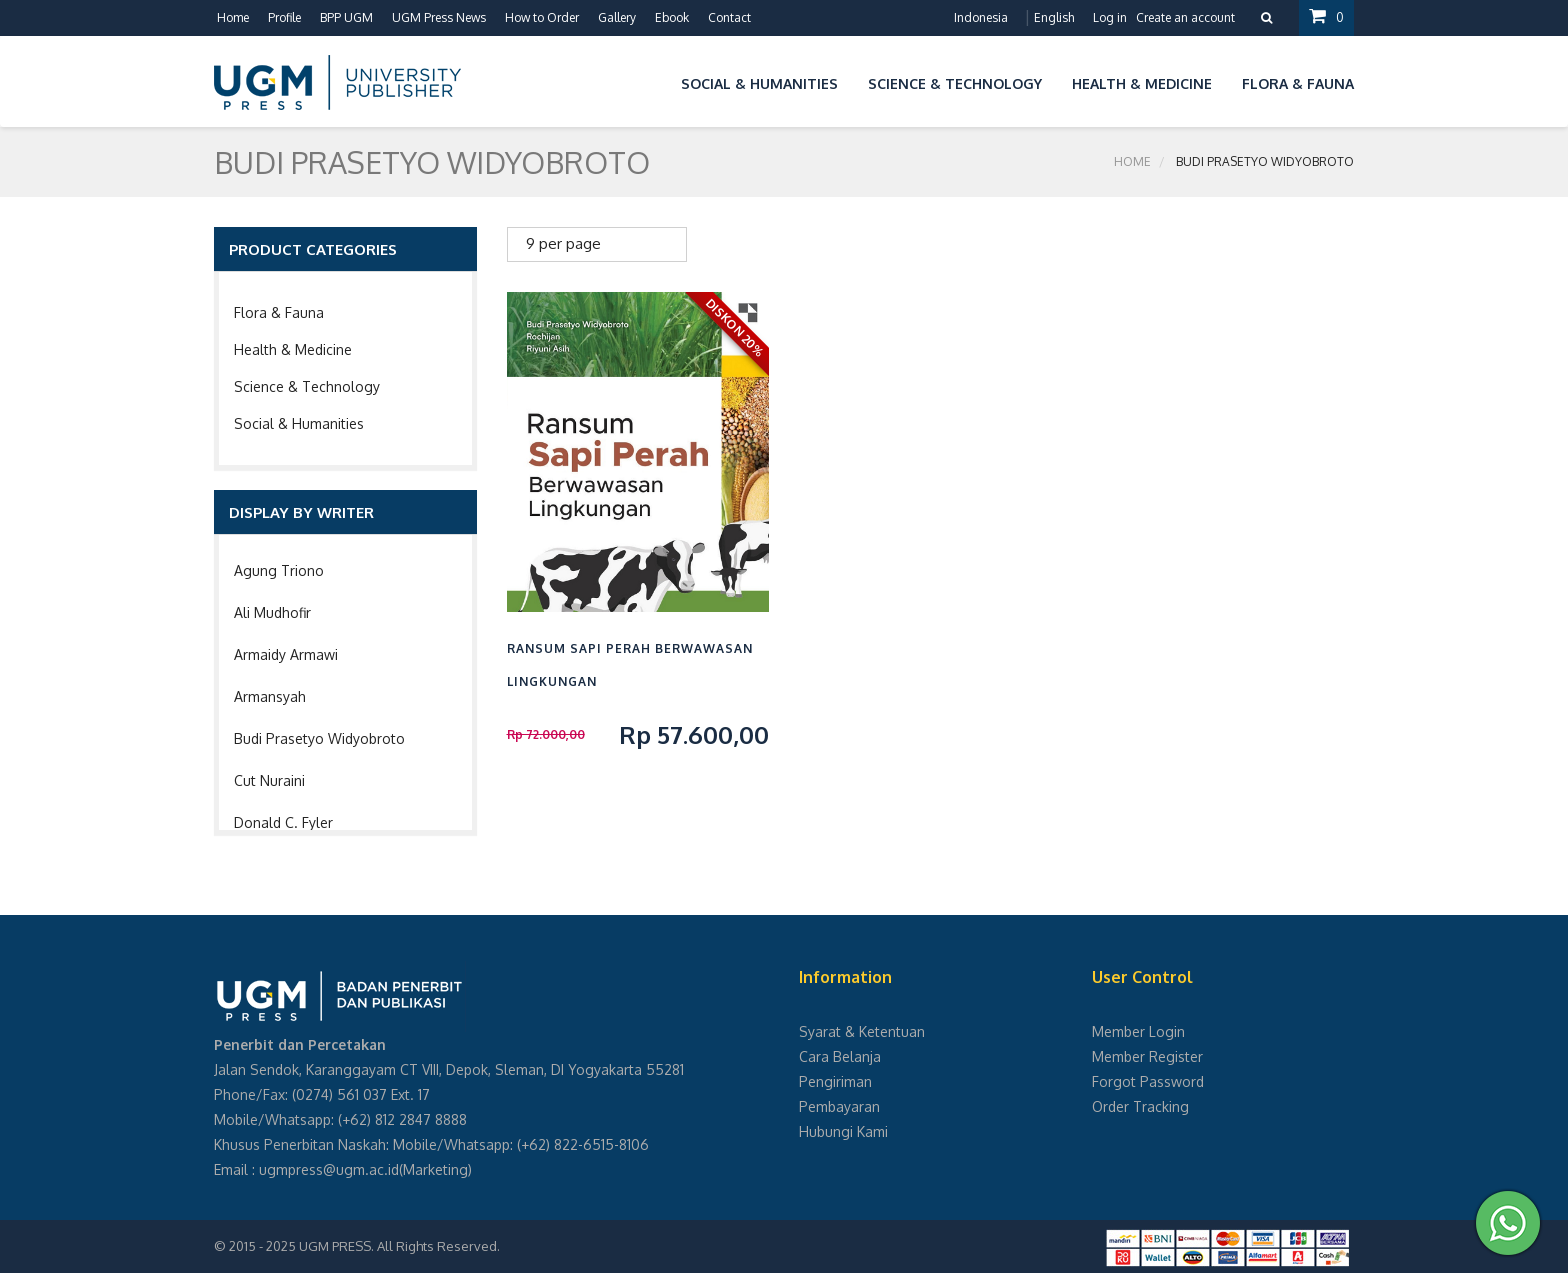  Describe the element at coordinates (279, 570) in the screenshot. I see `Agung Triono` at that location.